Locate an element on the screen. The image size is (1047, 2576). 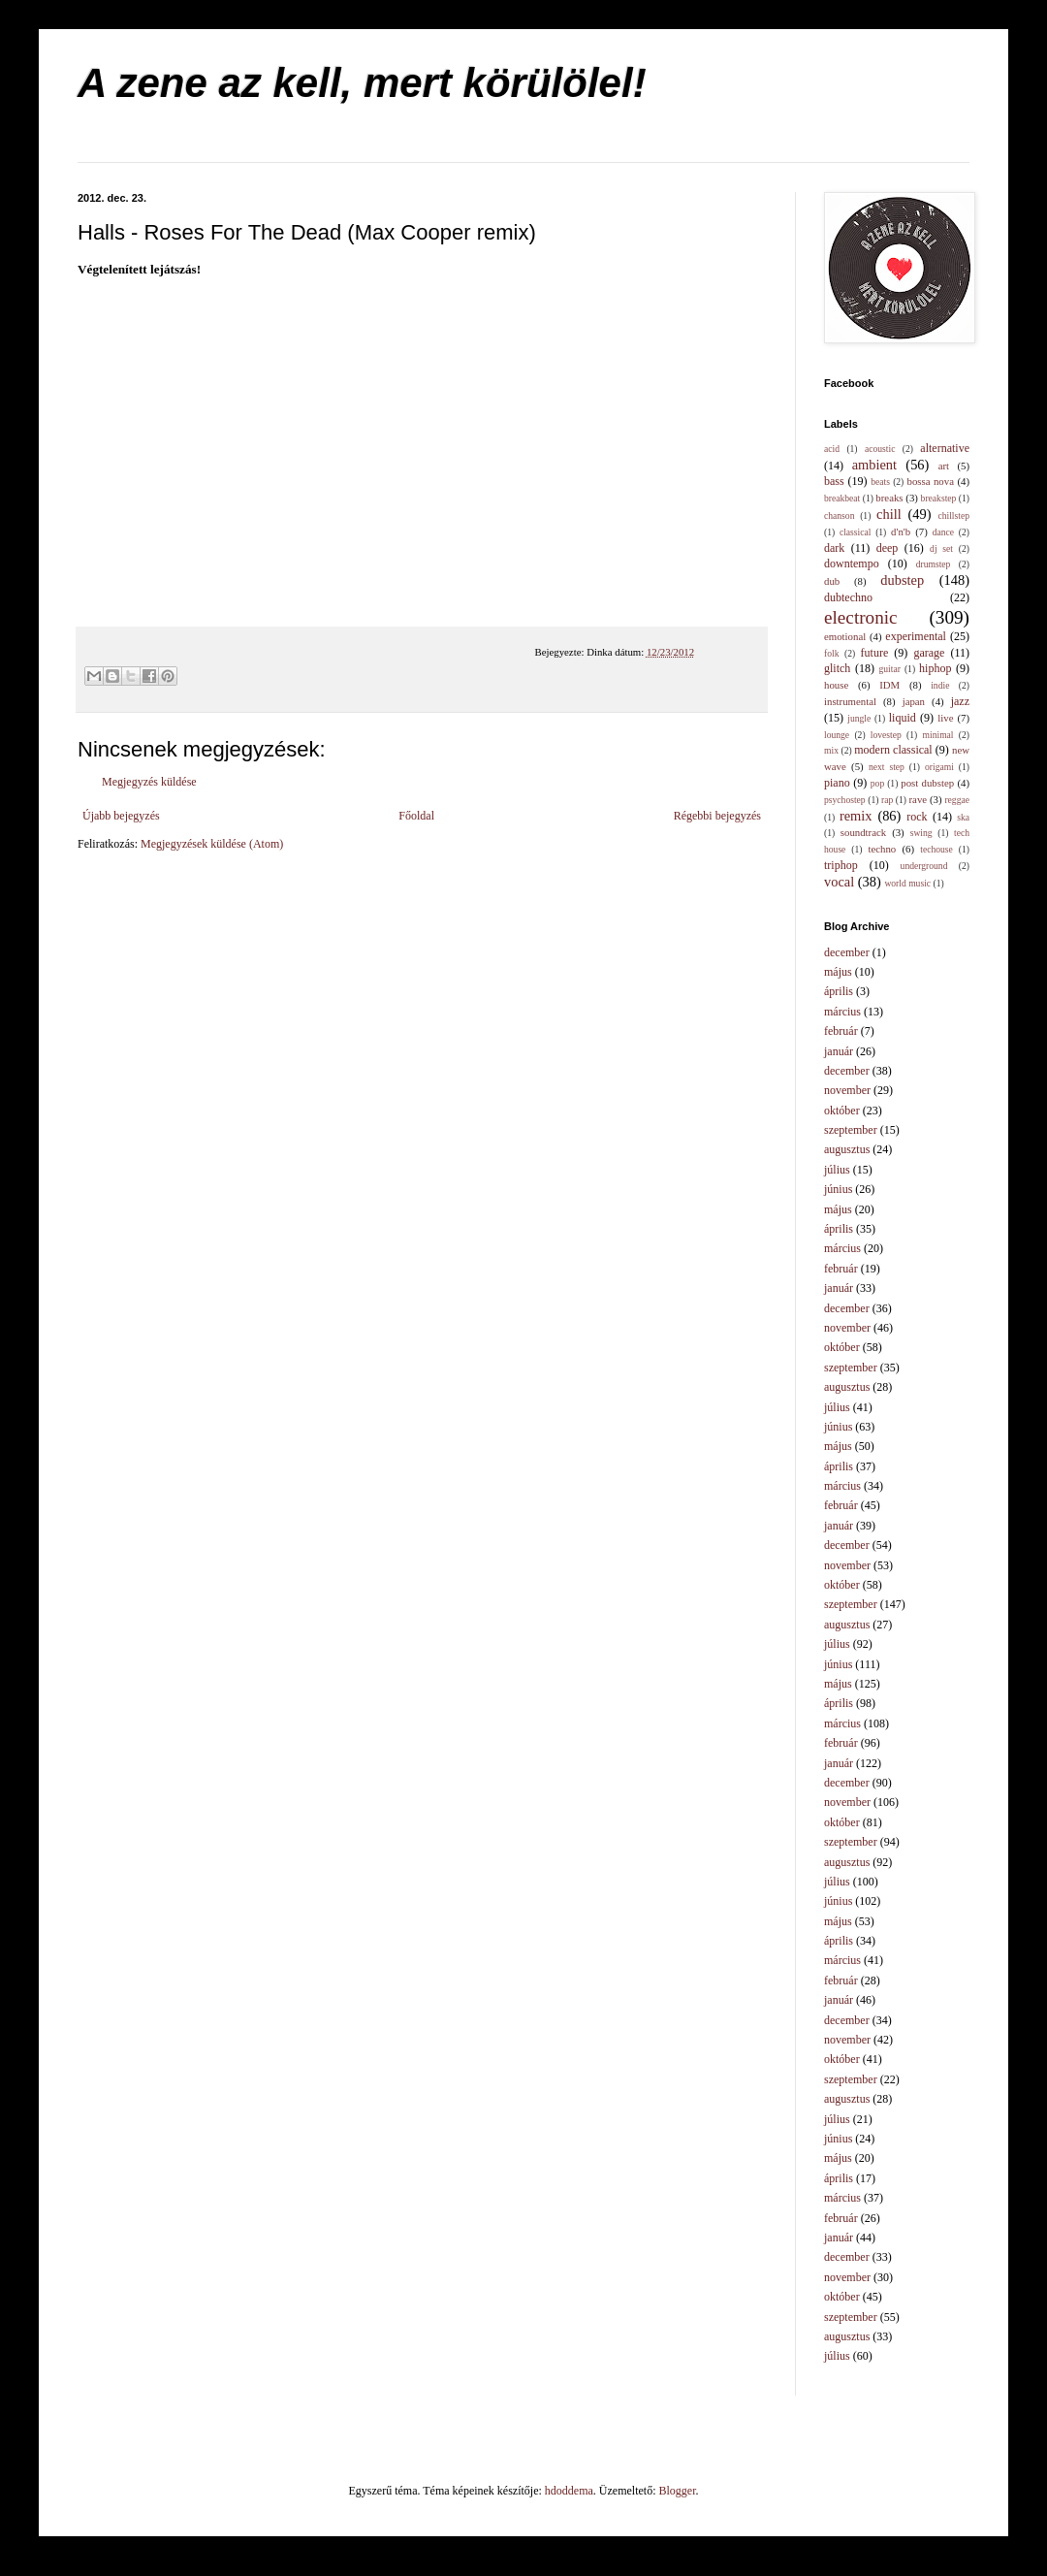
indie is located at coordinates (940, 685).